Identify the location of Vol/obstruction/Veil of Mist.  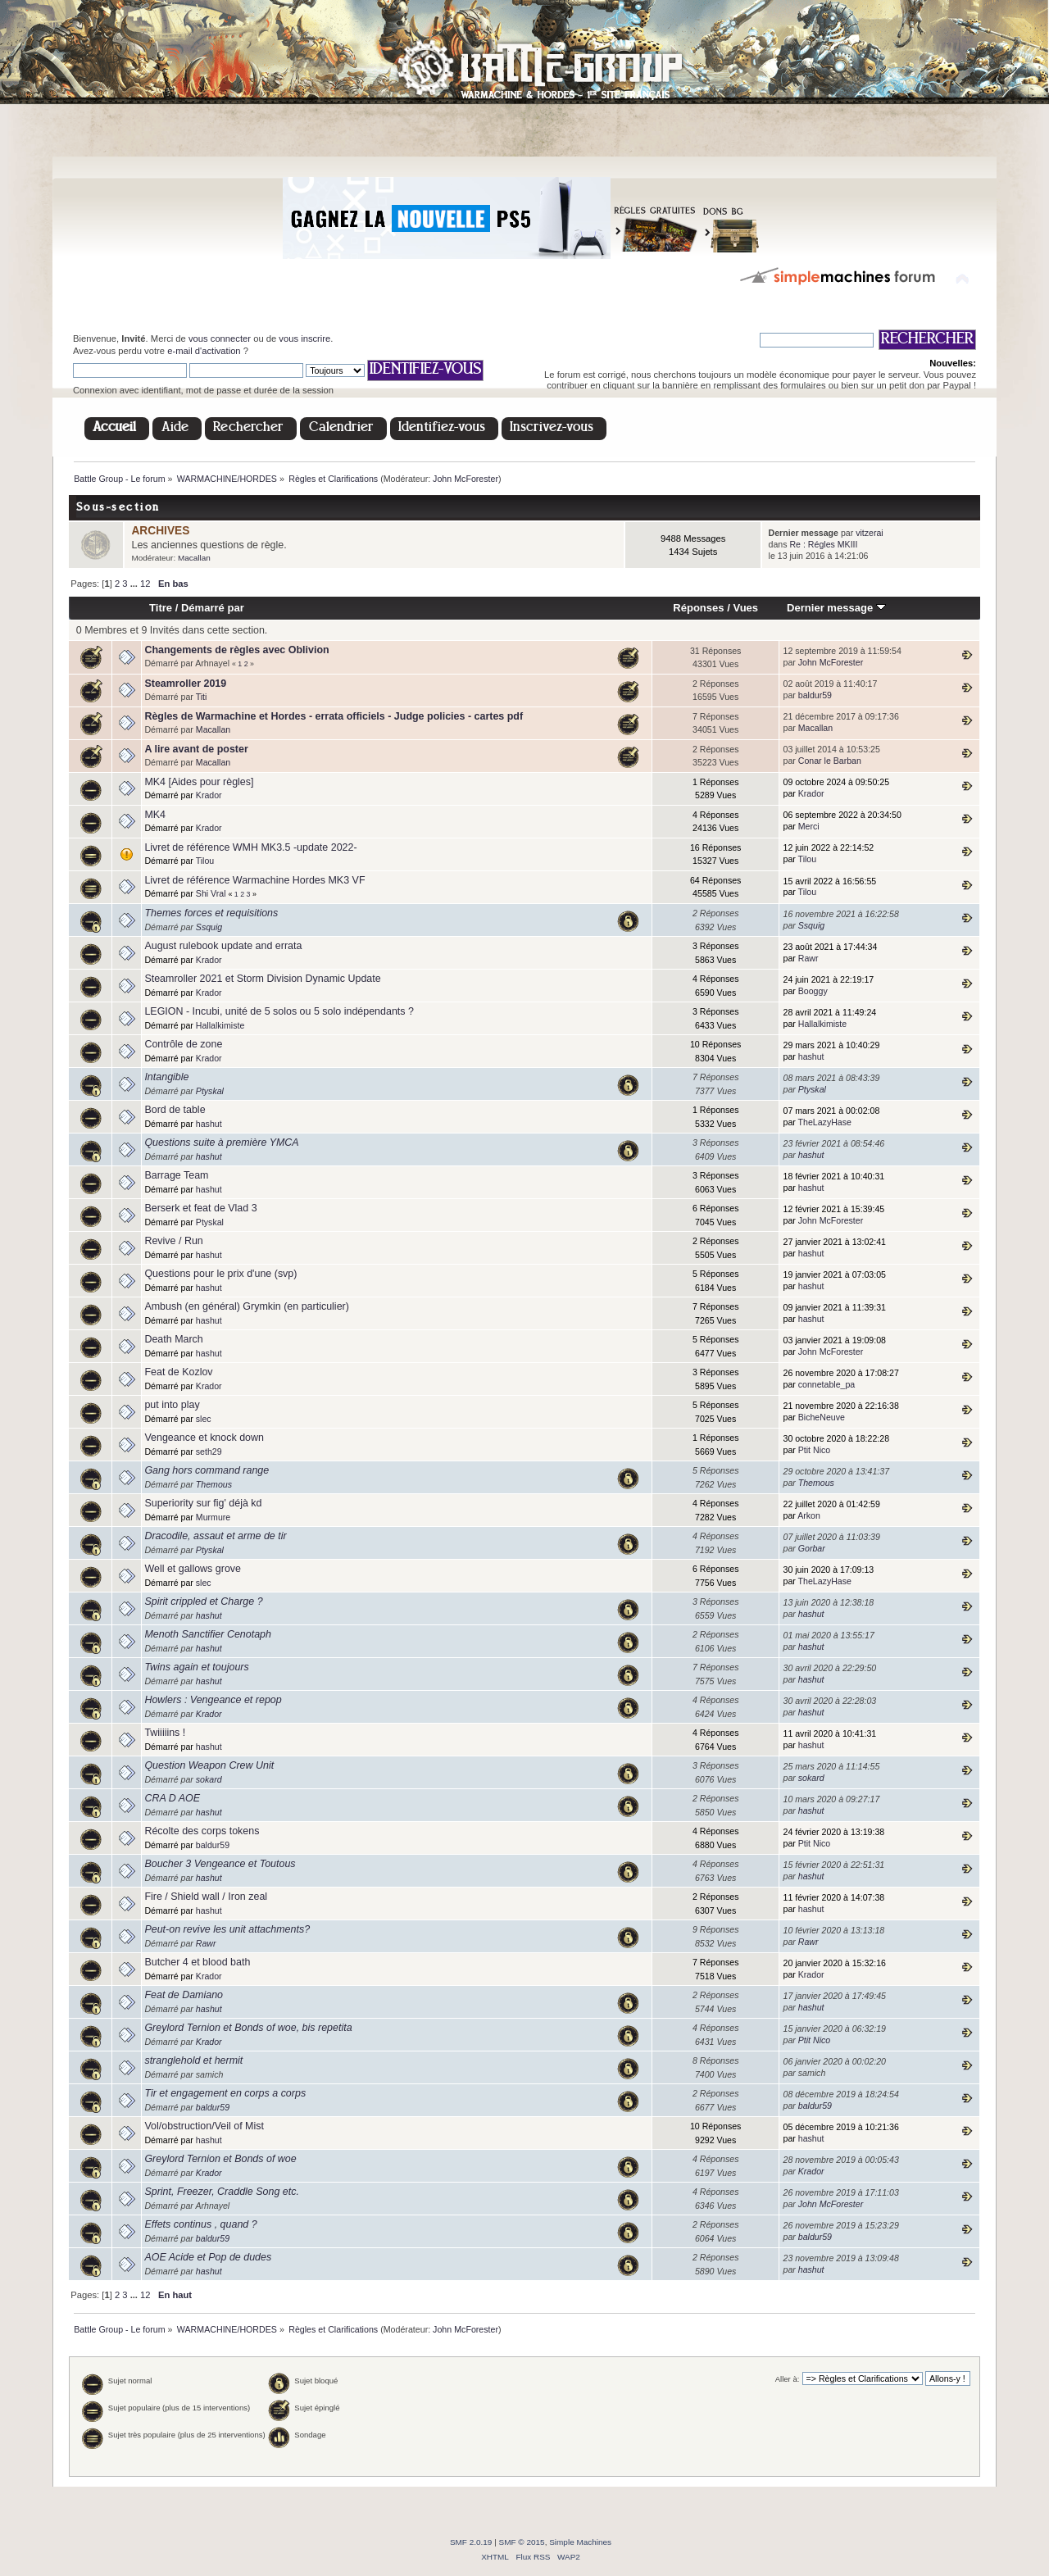
(204, 2126).